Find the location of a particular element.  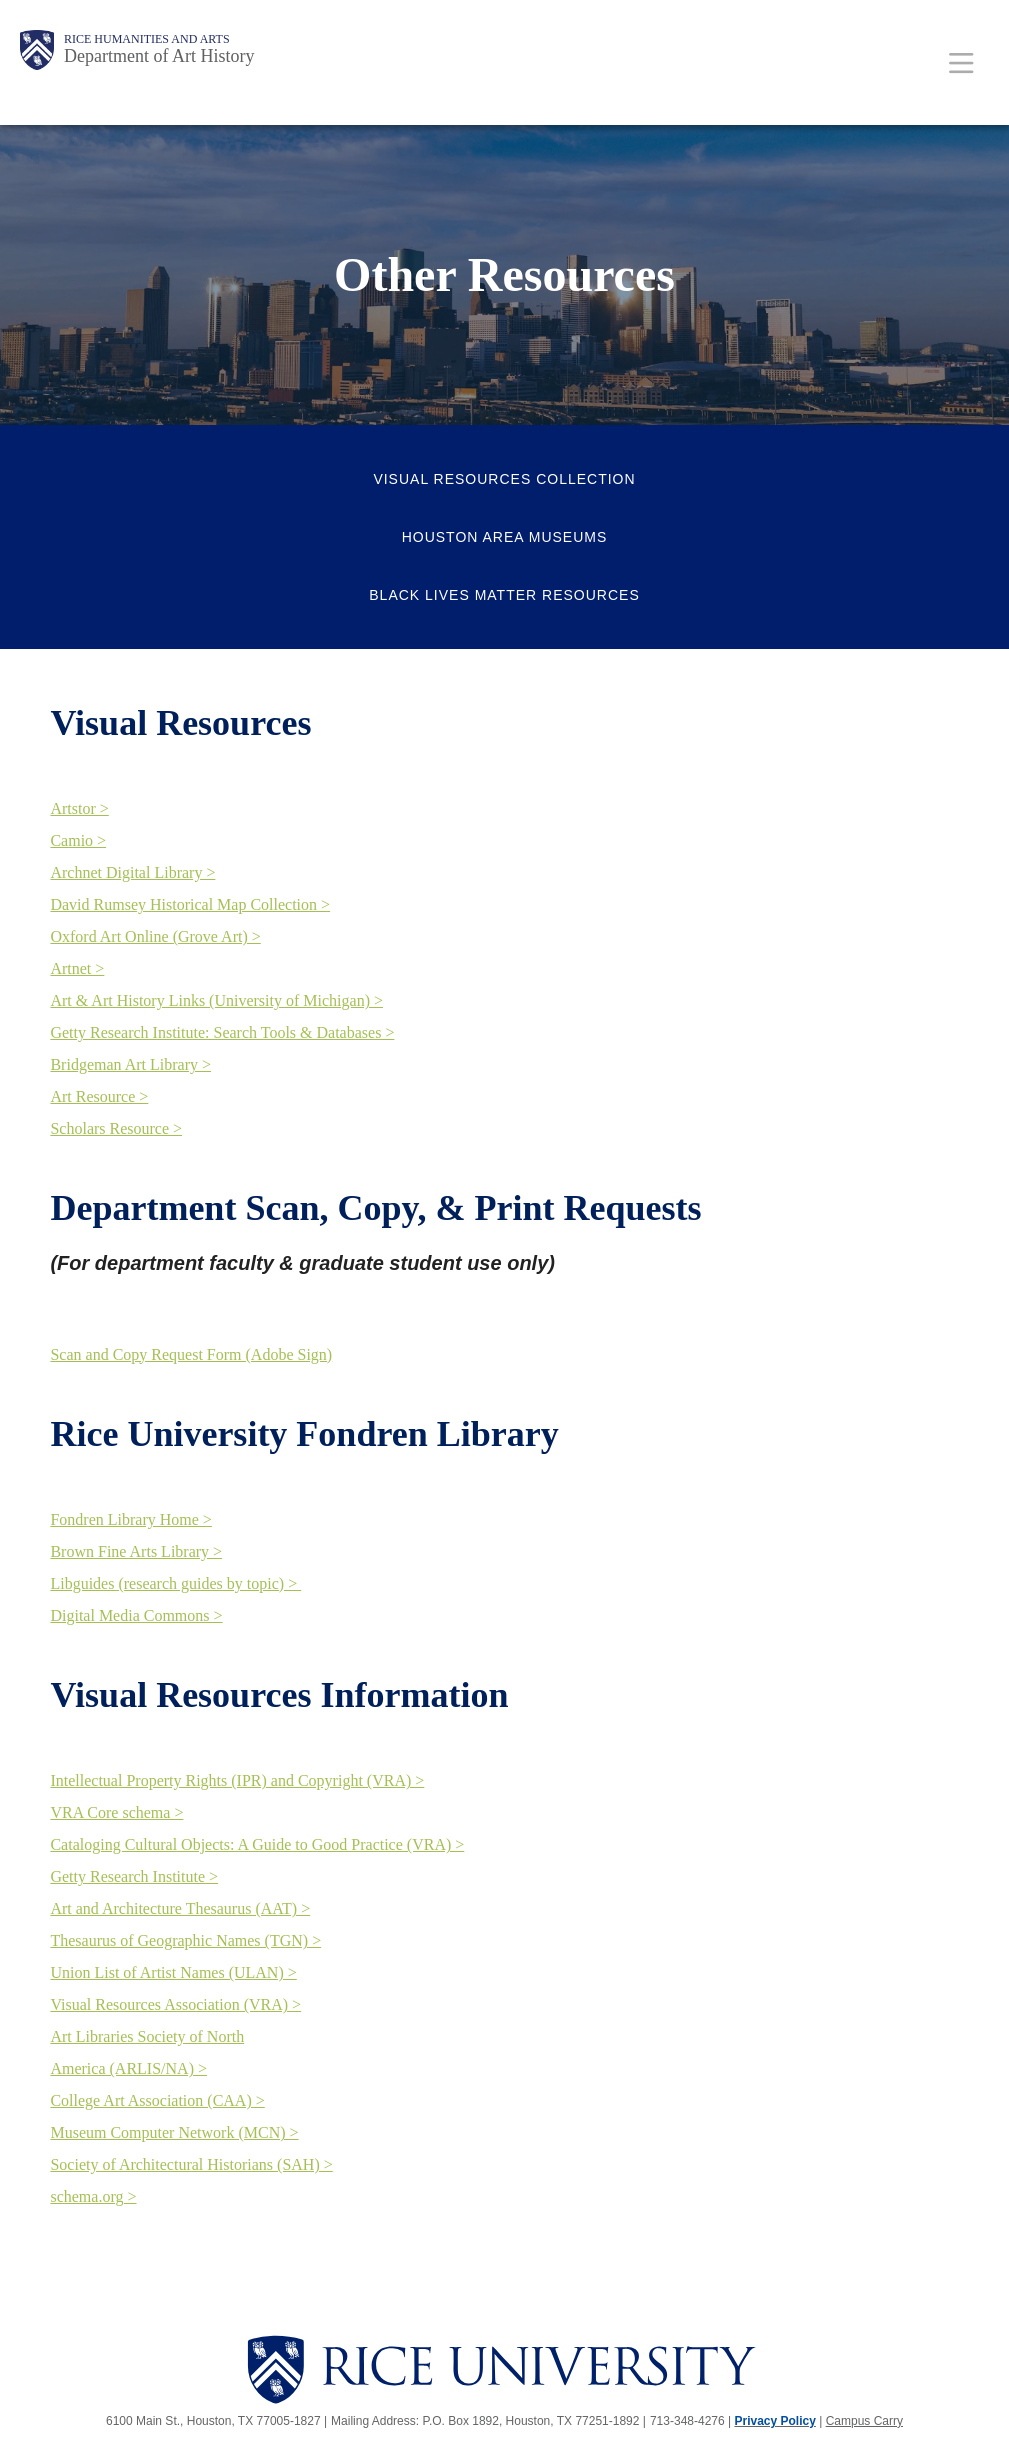

Artstor > Camio > is located at coordinates (79, 824).